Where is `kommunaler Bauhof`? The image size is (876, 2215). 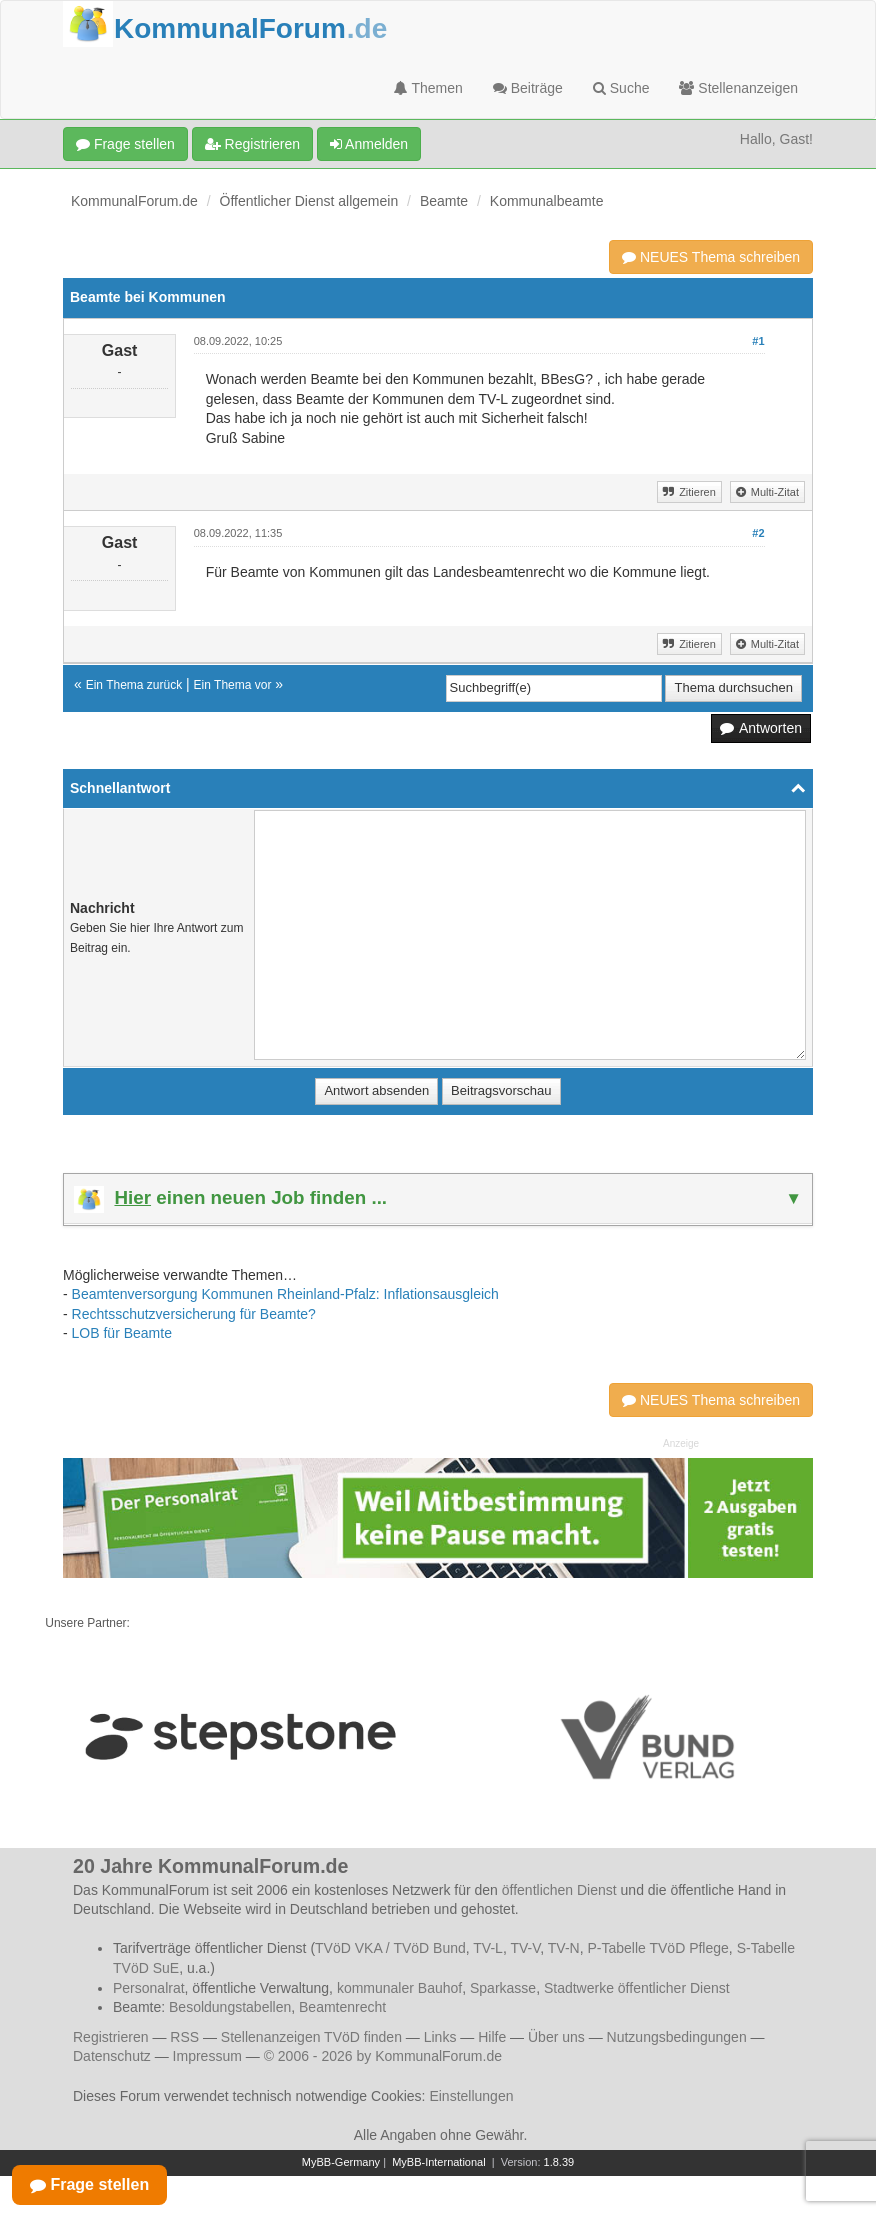 kommunaler Bauhof is located at coordinates (399, 1988).